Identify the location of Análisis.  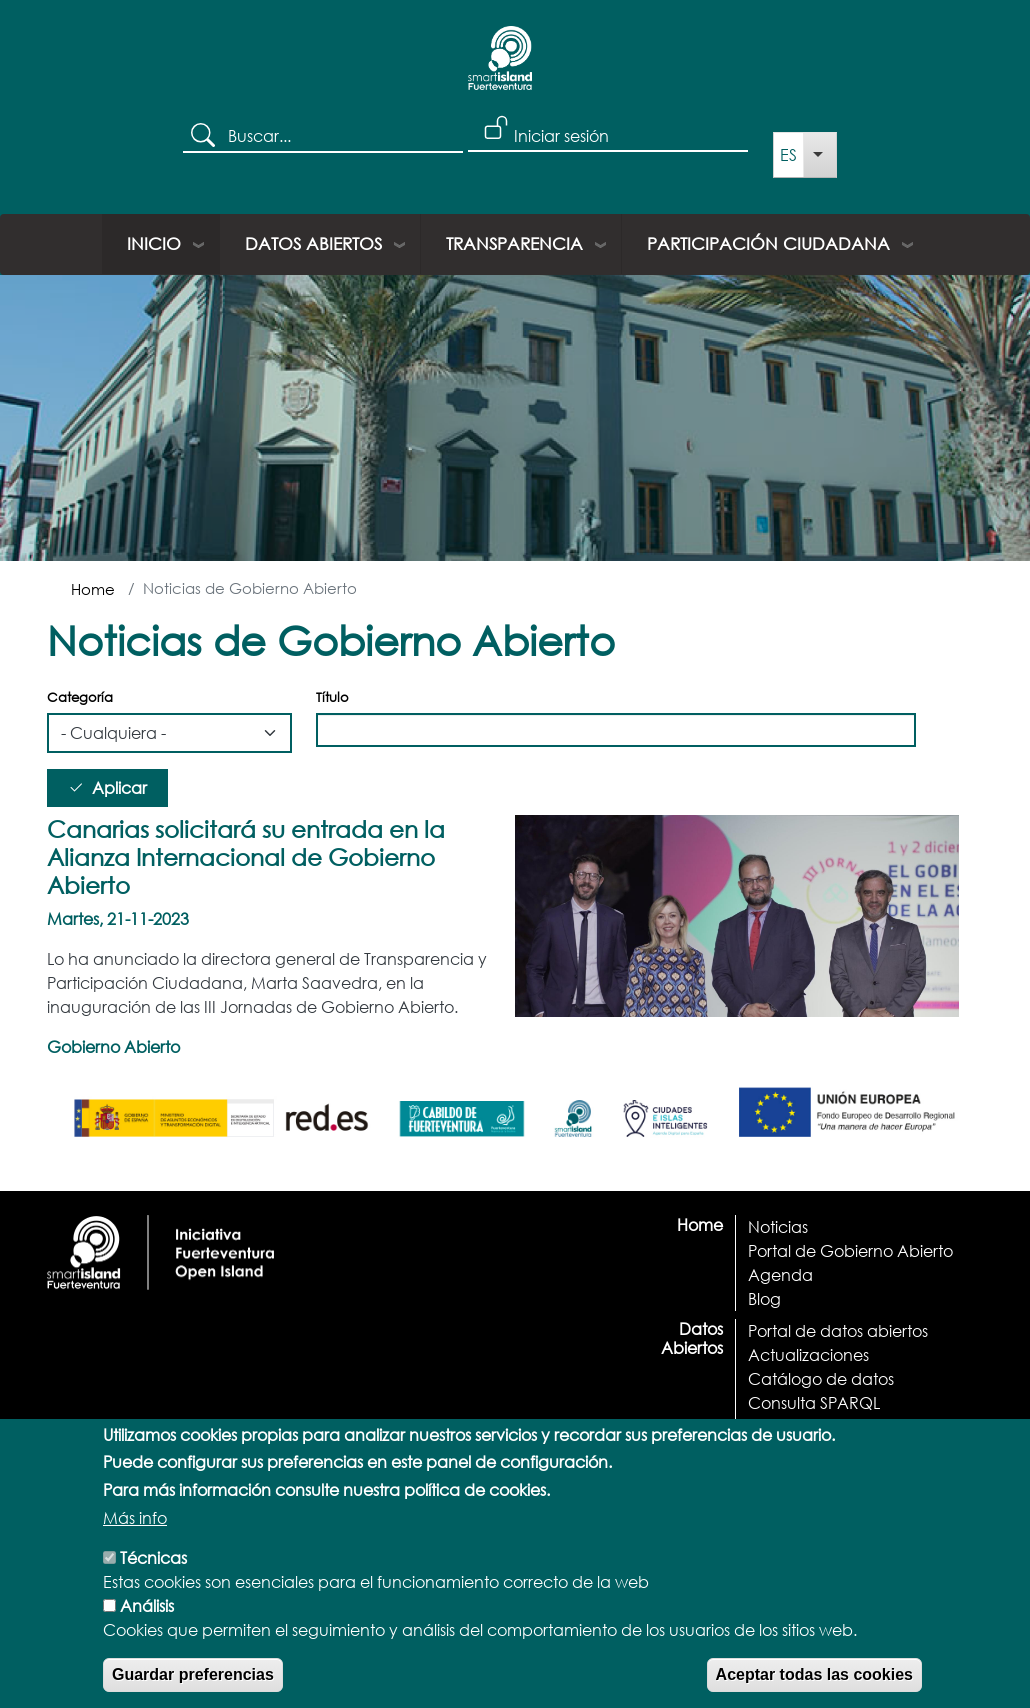
(147, 1628).